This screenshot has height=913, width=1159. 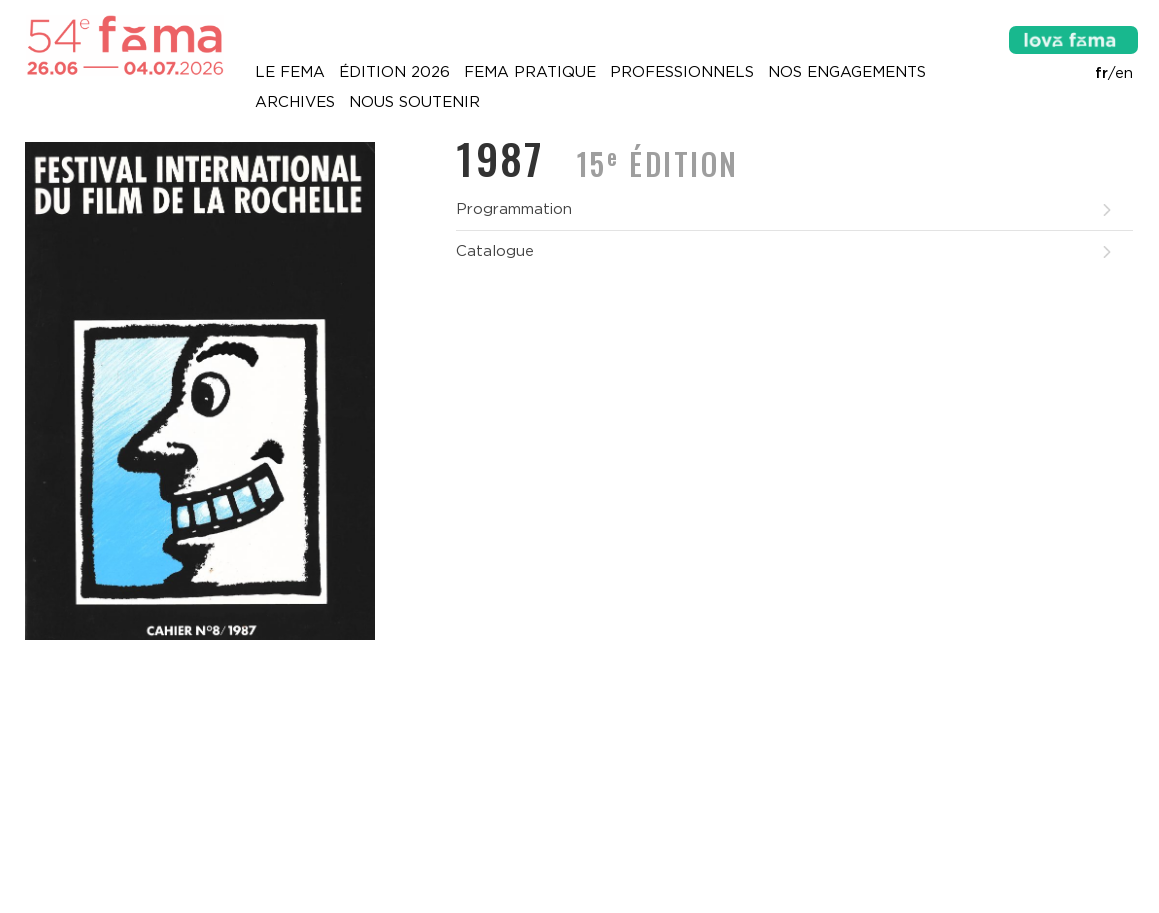 I want to click on Professionnels, so click(x=682, y=72).